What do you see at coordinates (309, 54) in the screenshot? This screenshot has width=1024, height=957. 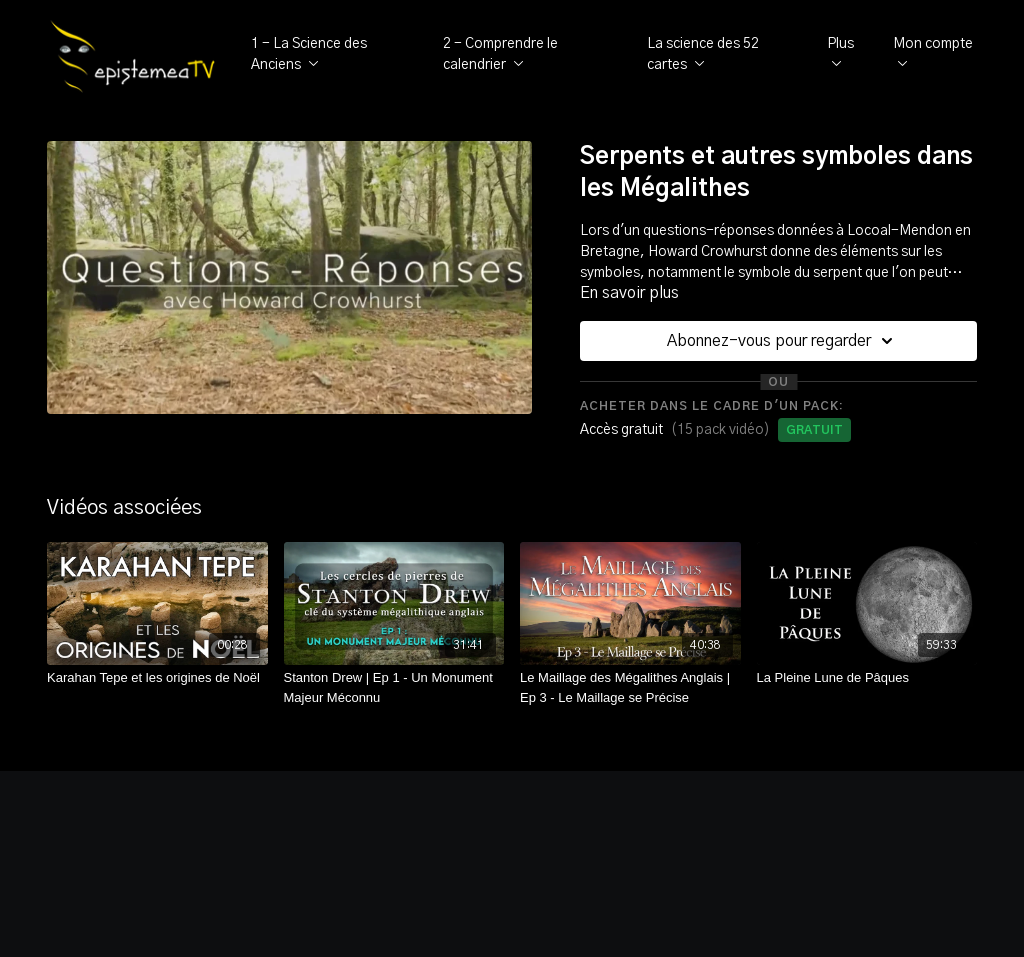 I see `1 - La Science des Anciens` at bounding box center [309, 54].